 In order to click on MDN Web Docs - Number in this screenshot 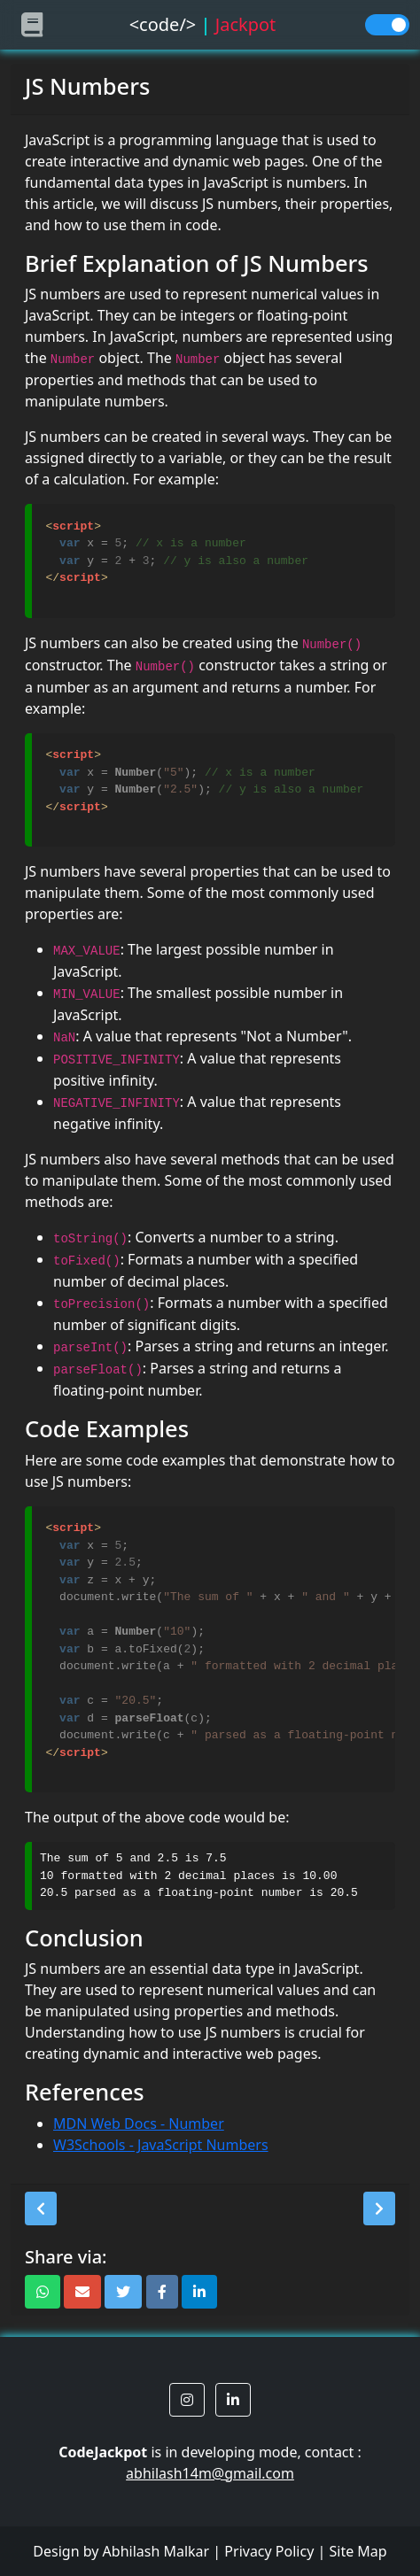, I will do `click(138, 2123)`.